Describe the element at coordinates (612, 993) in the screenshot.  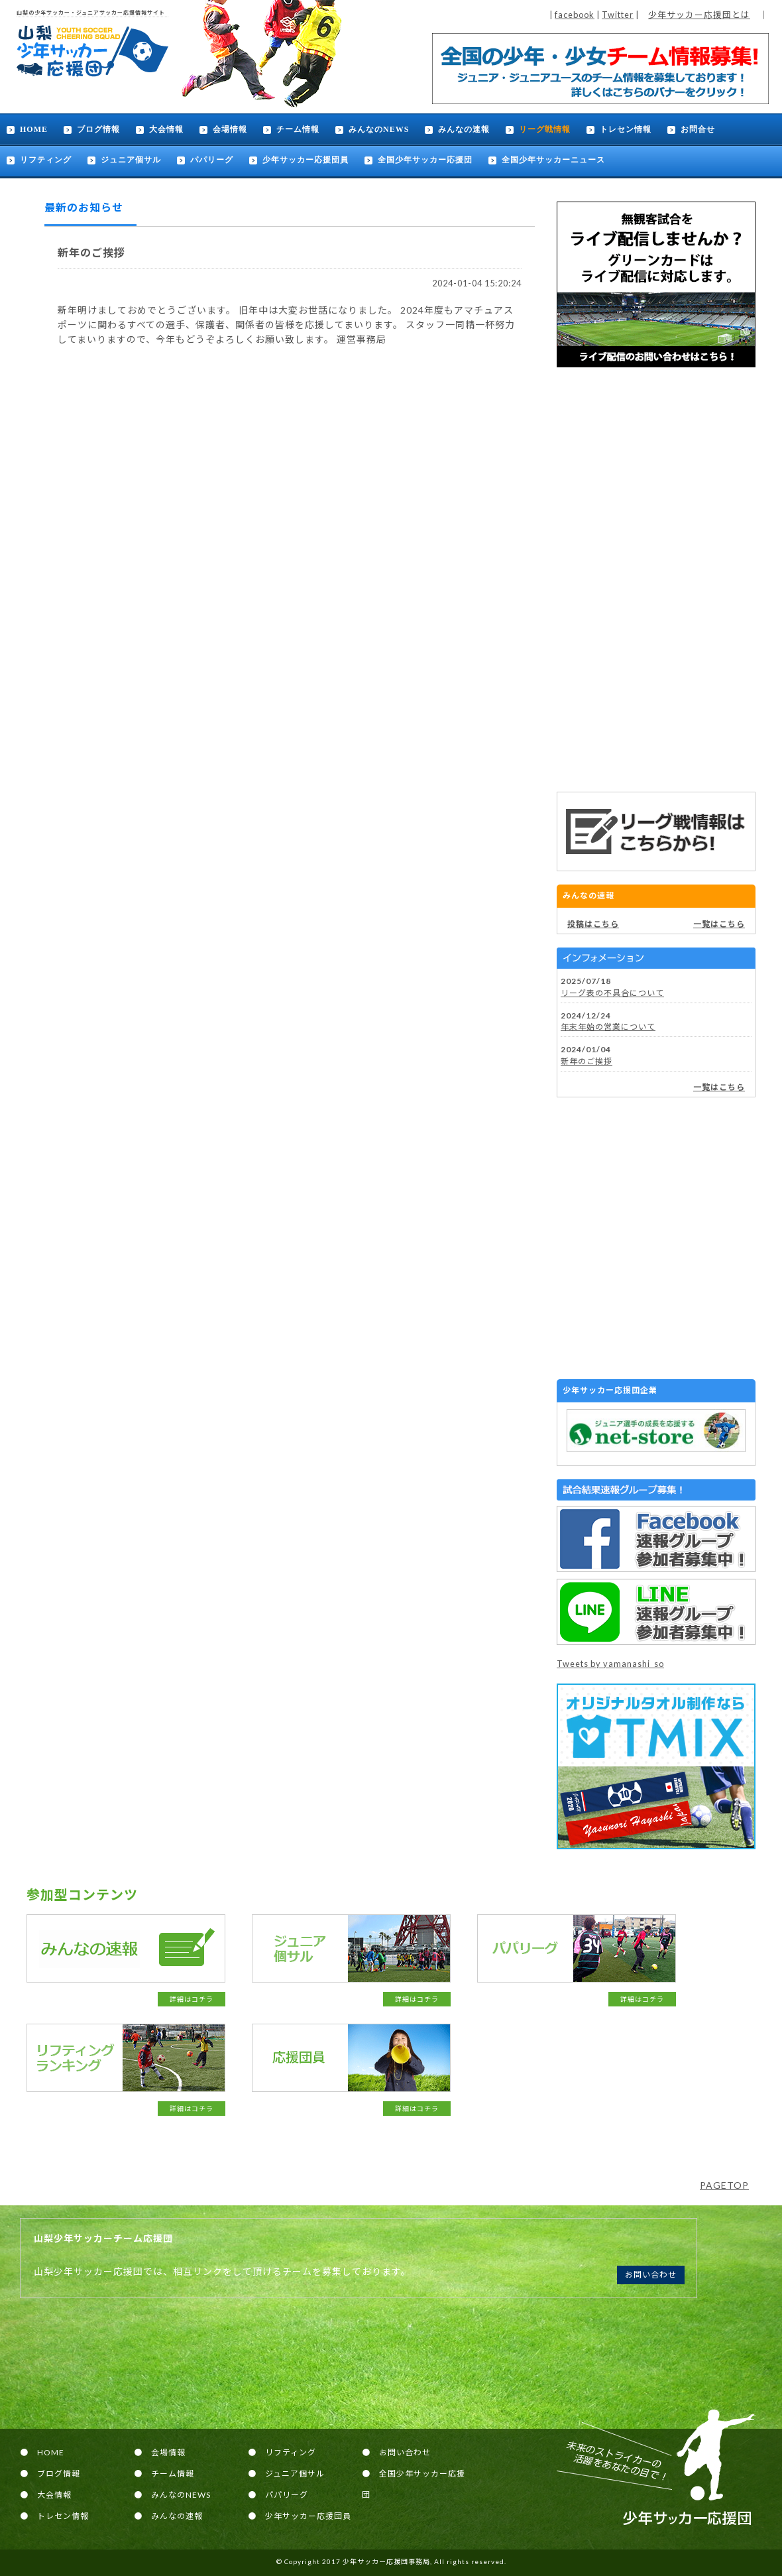
I see `リーグ表の不具合について` at that location.